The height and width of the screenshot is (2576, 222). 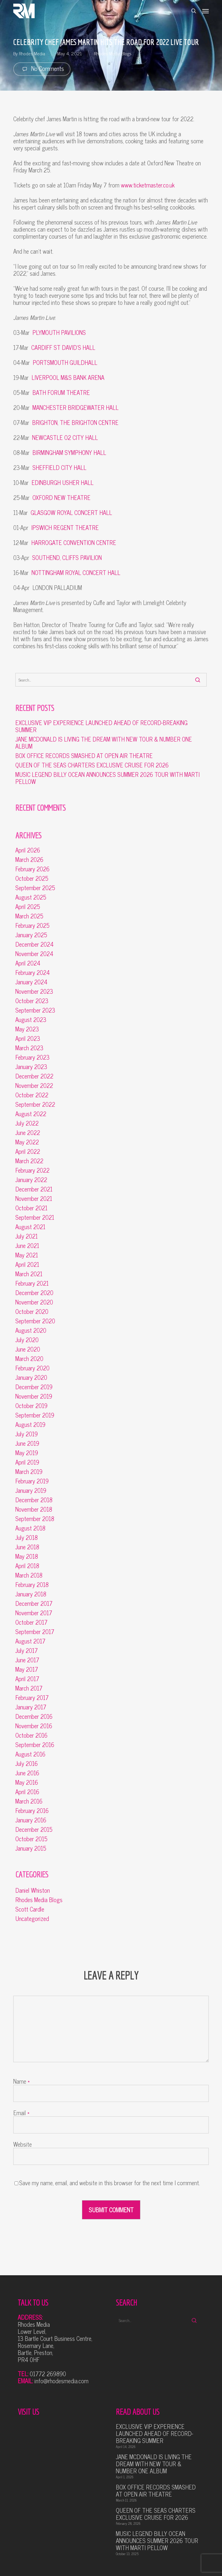 What do you see at coordinates (27, 1659) in the screenshot?
I see `June 2017` at bounding box center [27, 1659].